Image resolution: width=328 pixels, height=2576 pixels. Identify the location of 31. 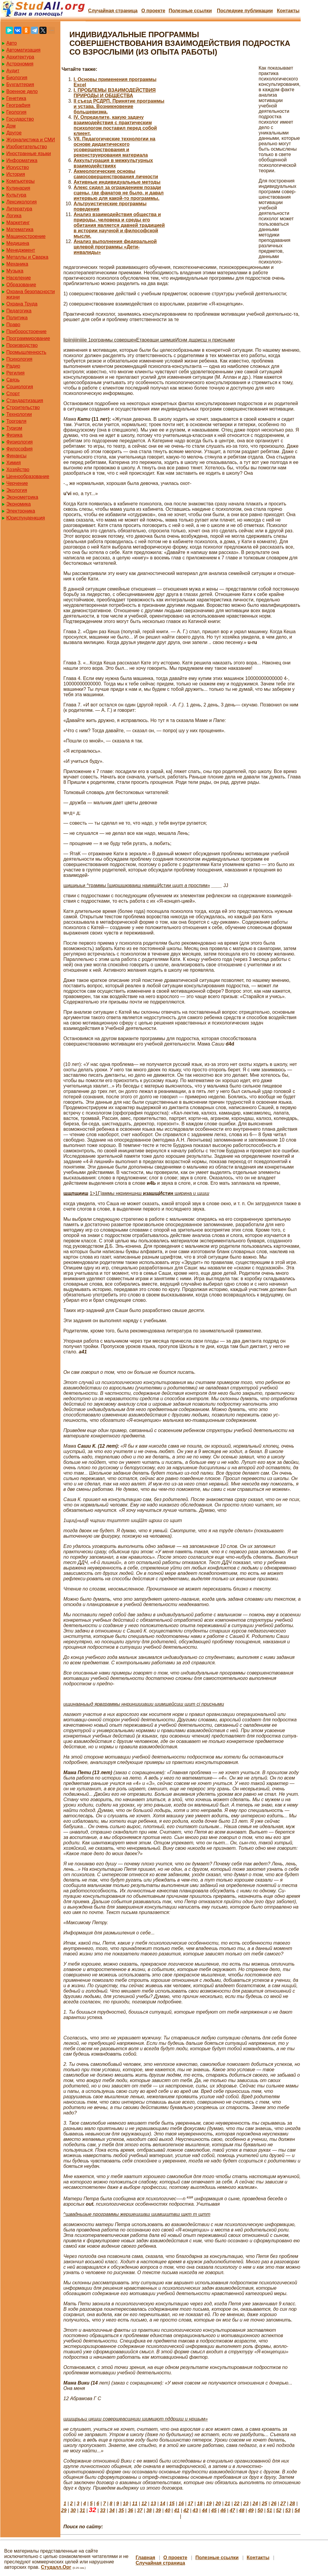
(82, 2510).